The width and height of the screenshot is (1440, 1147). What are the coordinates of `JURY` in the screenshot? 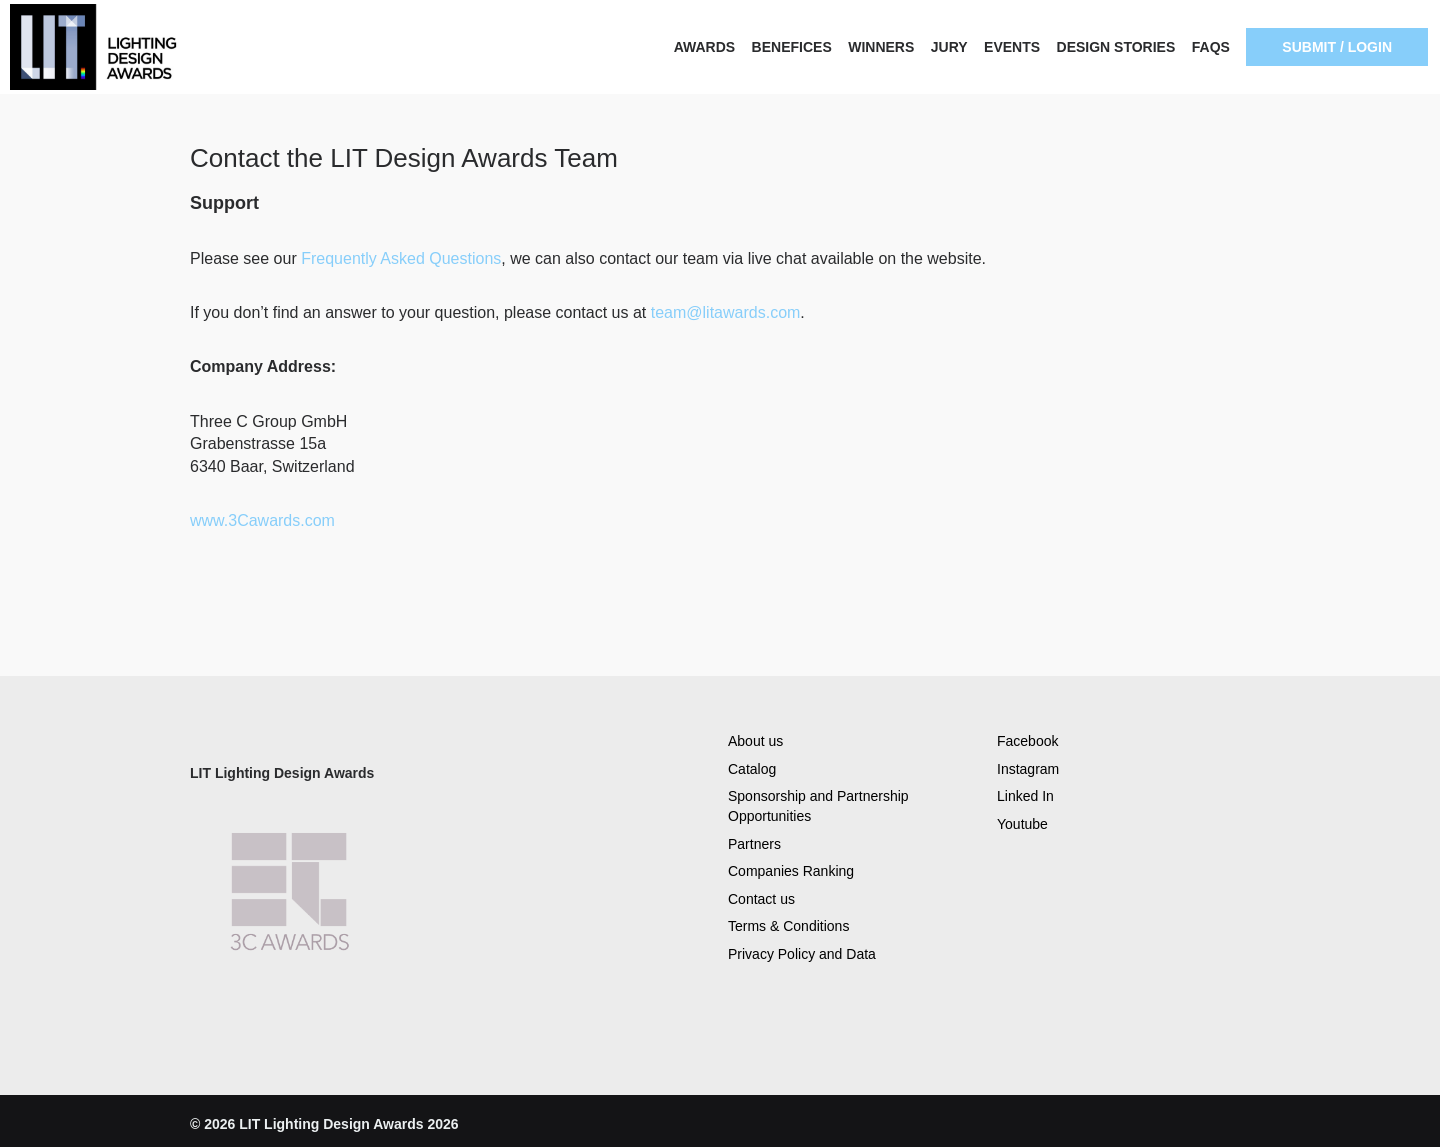 It's located at (949, 47).